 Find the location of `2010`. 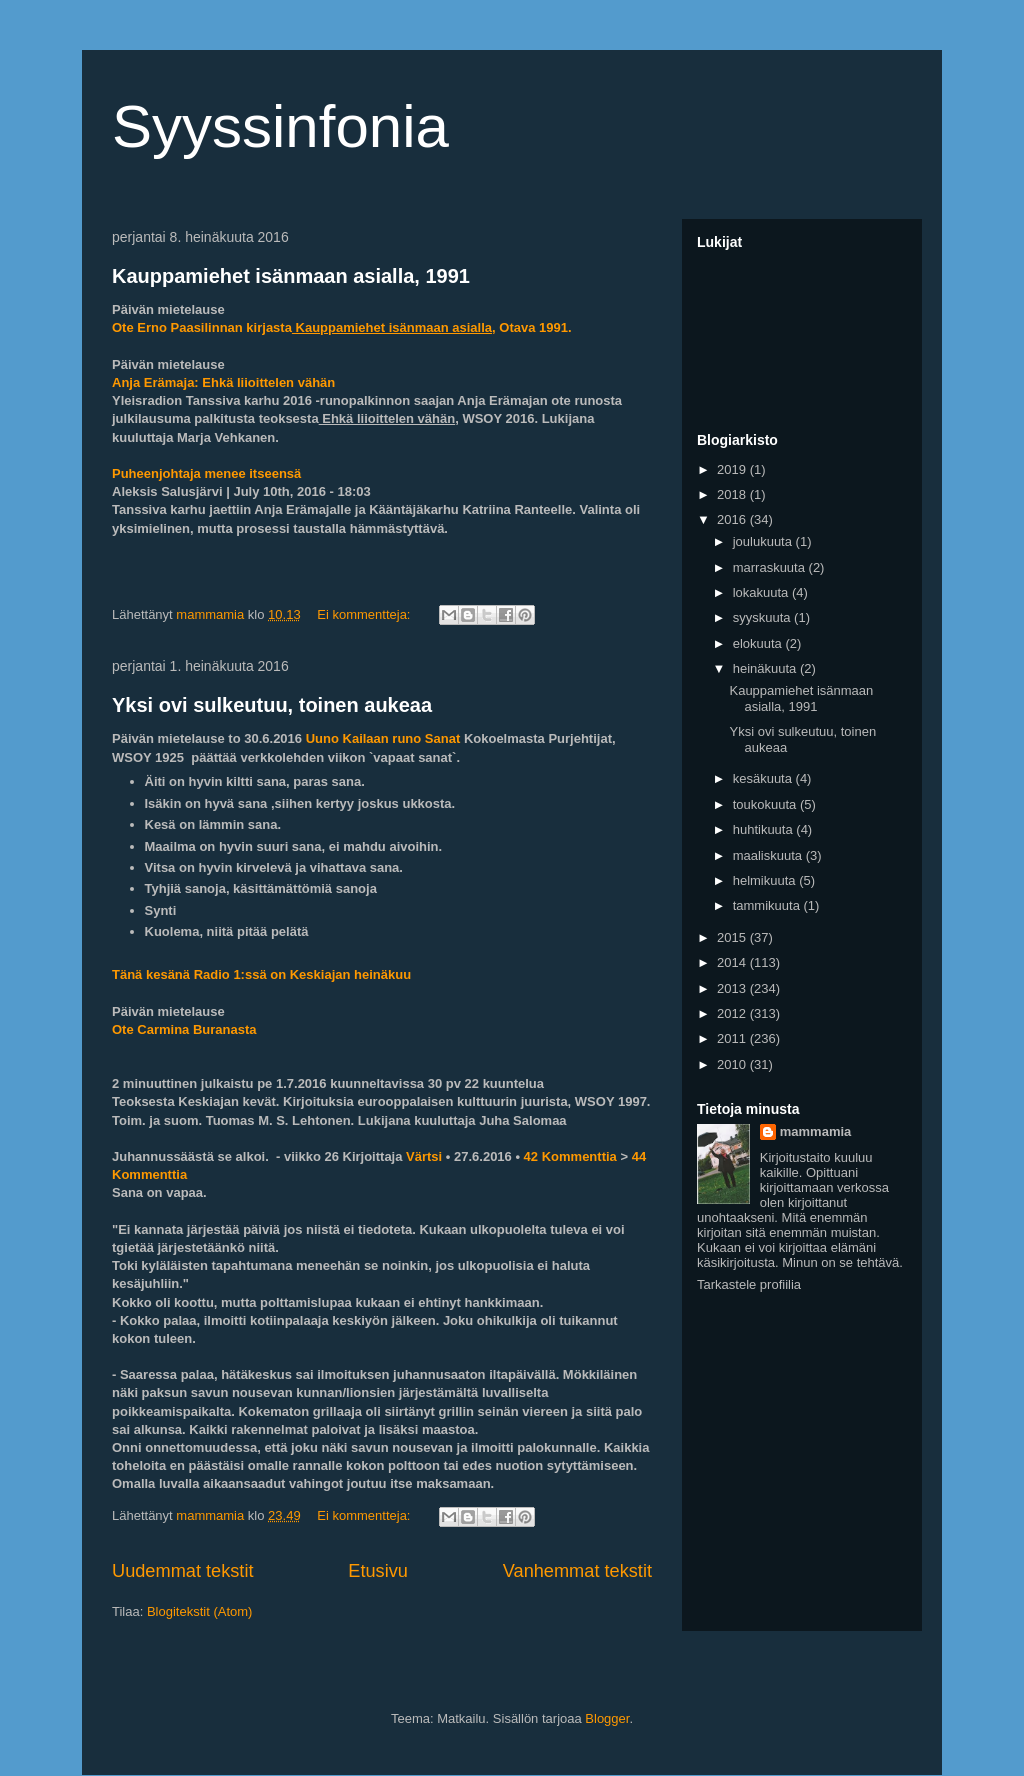

2010 is located at coordinates (733, 1064).